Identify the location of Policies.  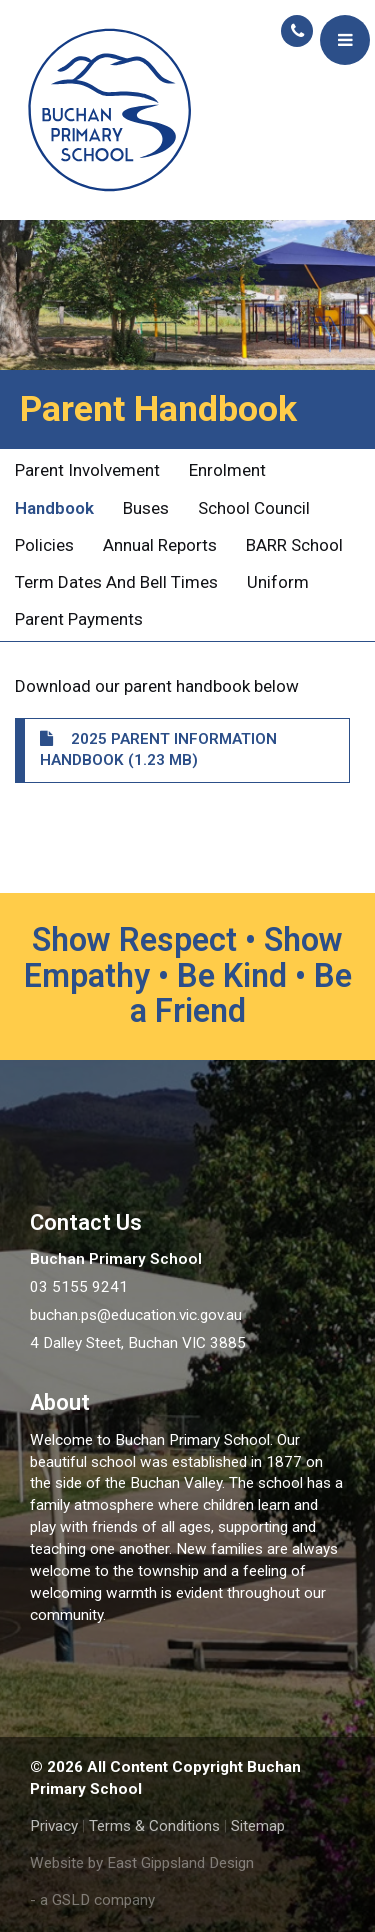
(44, 545).